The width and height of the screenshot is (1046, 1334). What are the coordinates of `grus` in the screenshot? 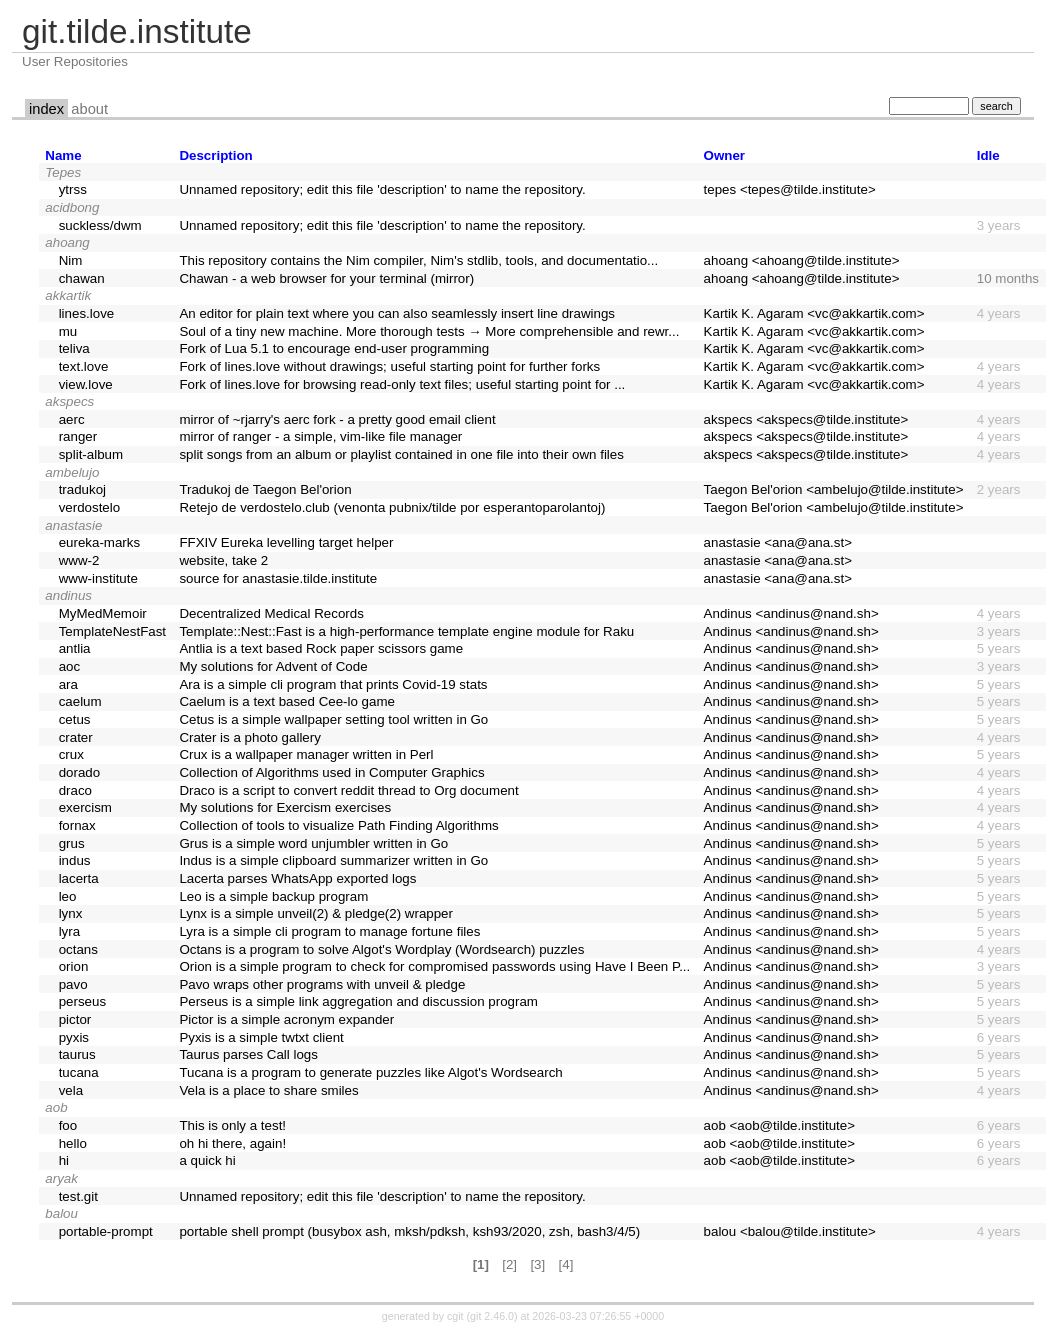 It's located at (72, 843).